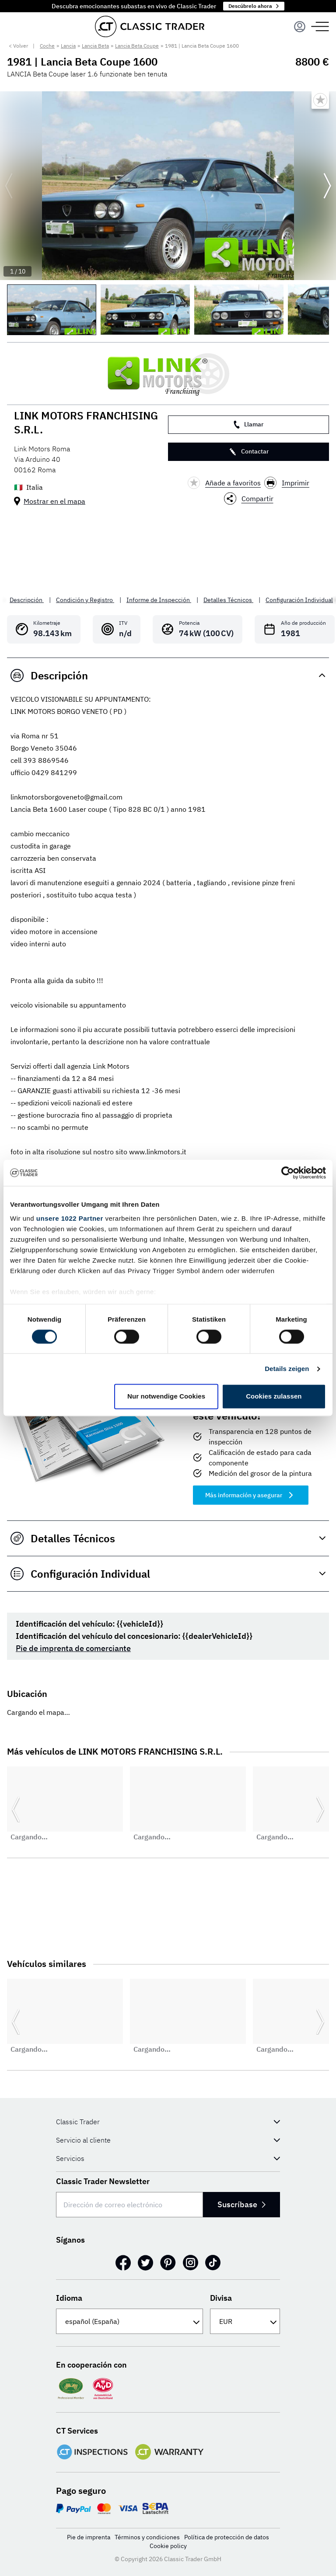 This screenshot has height=2576, width=336. What do you see at coordinates (54, 501) in the screenshot?
I see `Mostrar en el mapa` at bounding box center [54, 501].